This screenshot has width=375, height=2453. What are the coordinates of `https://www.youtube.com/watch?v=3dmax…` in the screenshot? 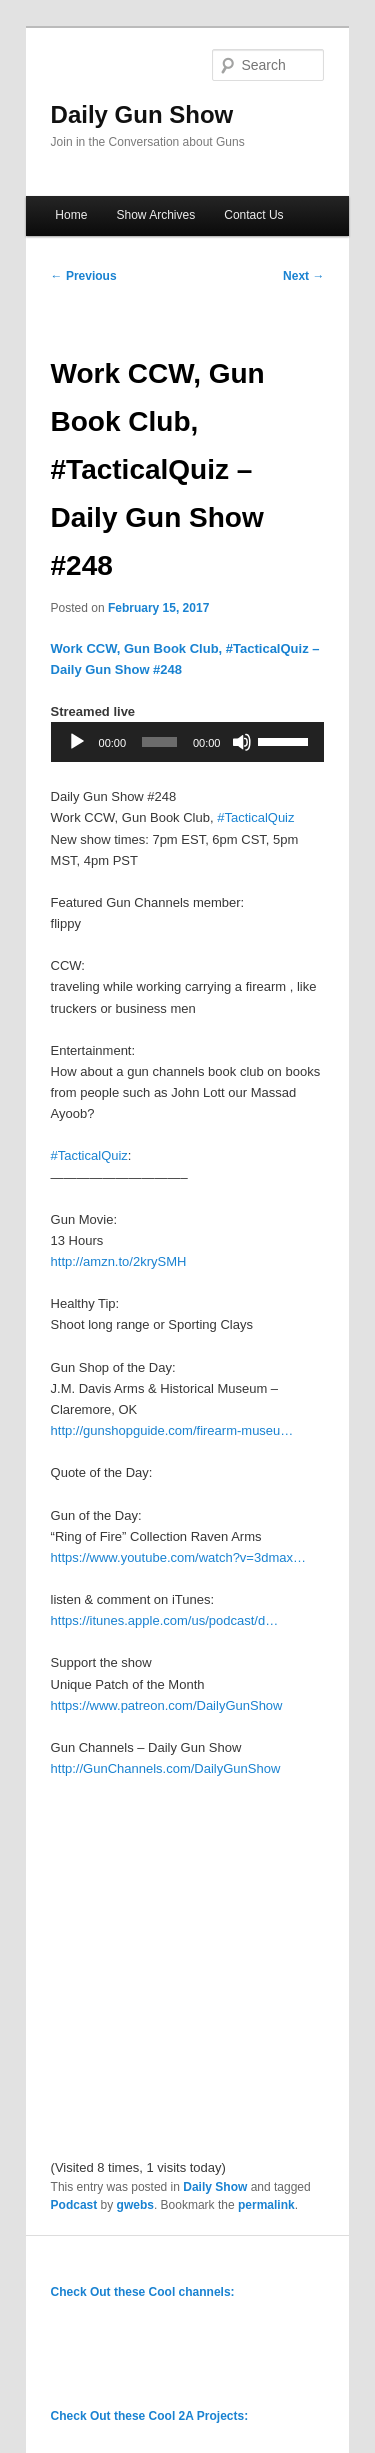 It's located at (178, 1557).